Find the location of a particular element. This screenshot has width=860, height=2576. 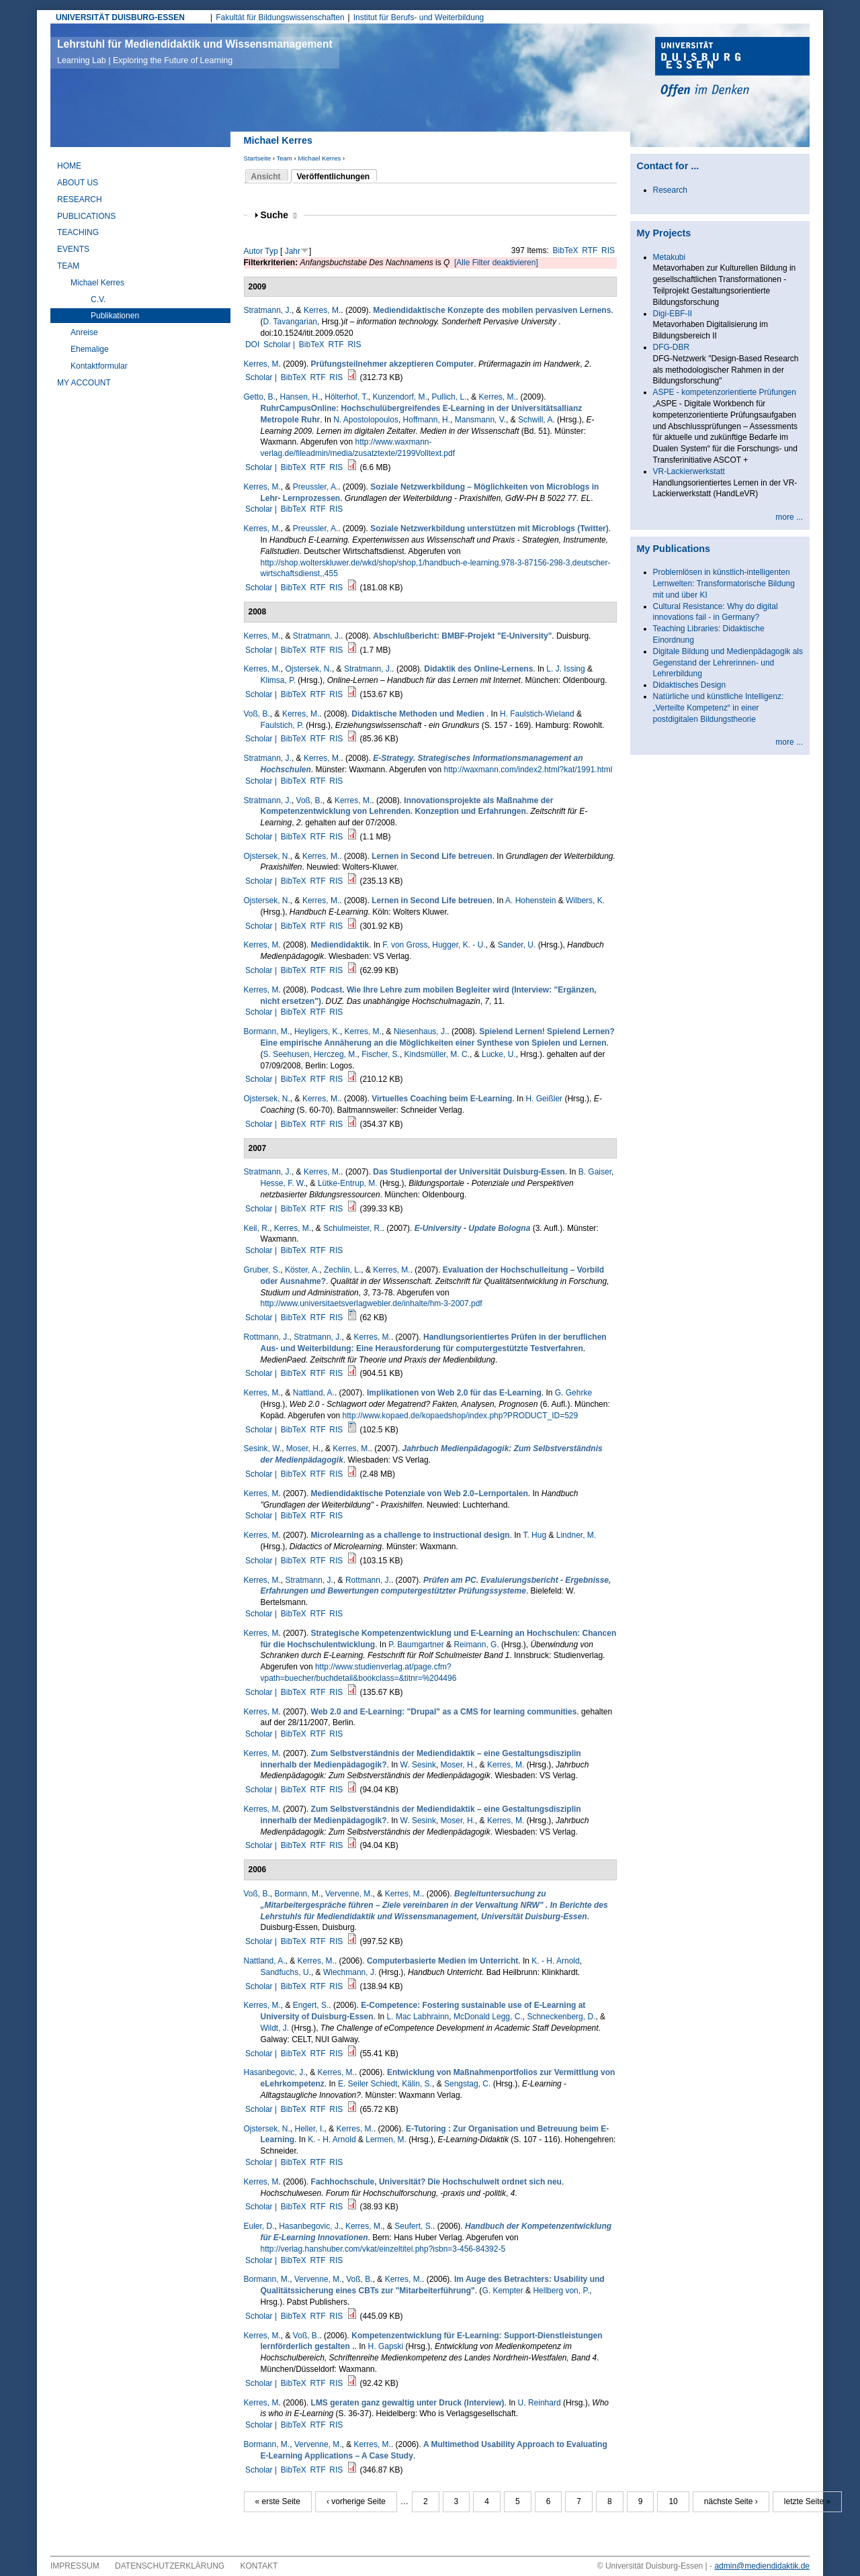

B. Gaiser is located at coordinates (594, 1172).